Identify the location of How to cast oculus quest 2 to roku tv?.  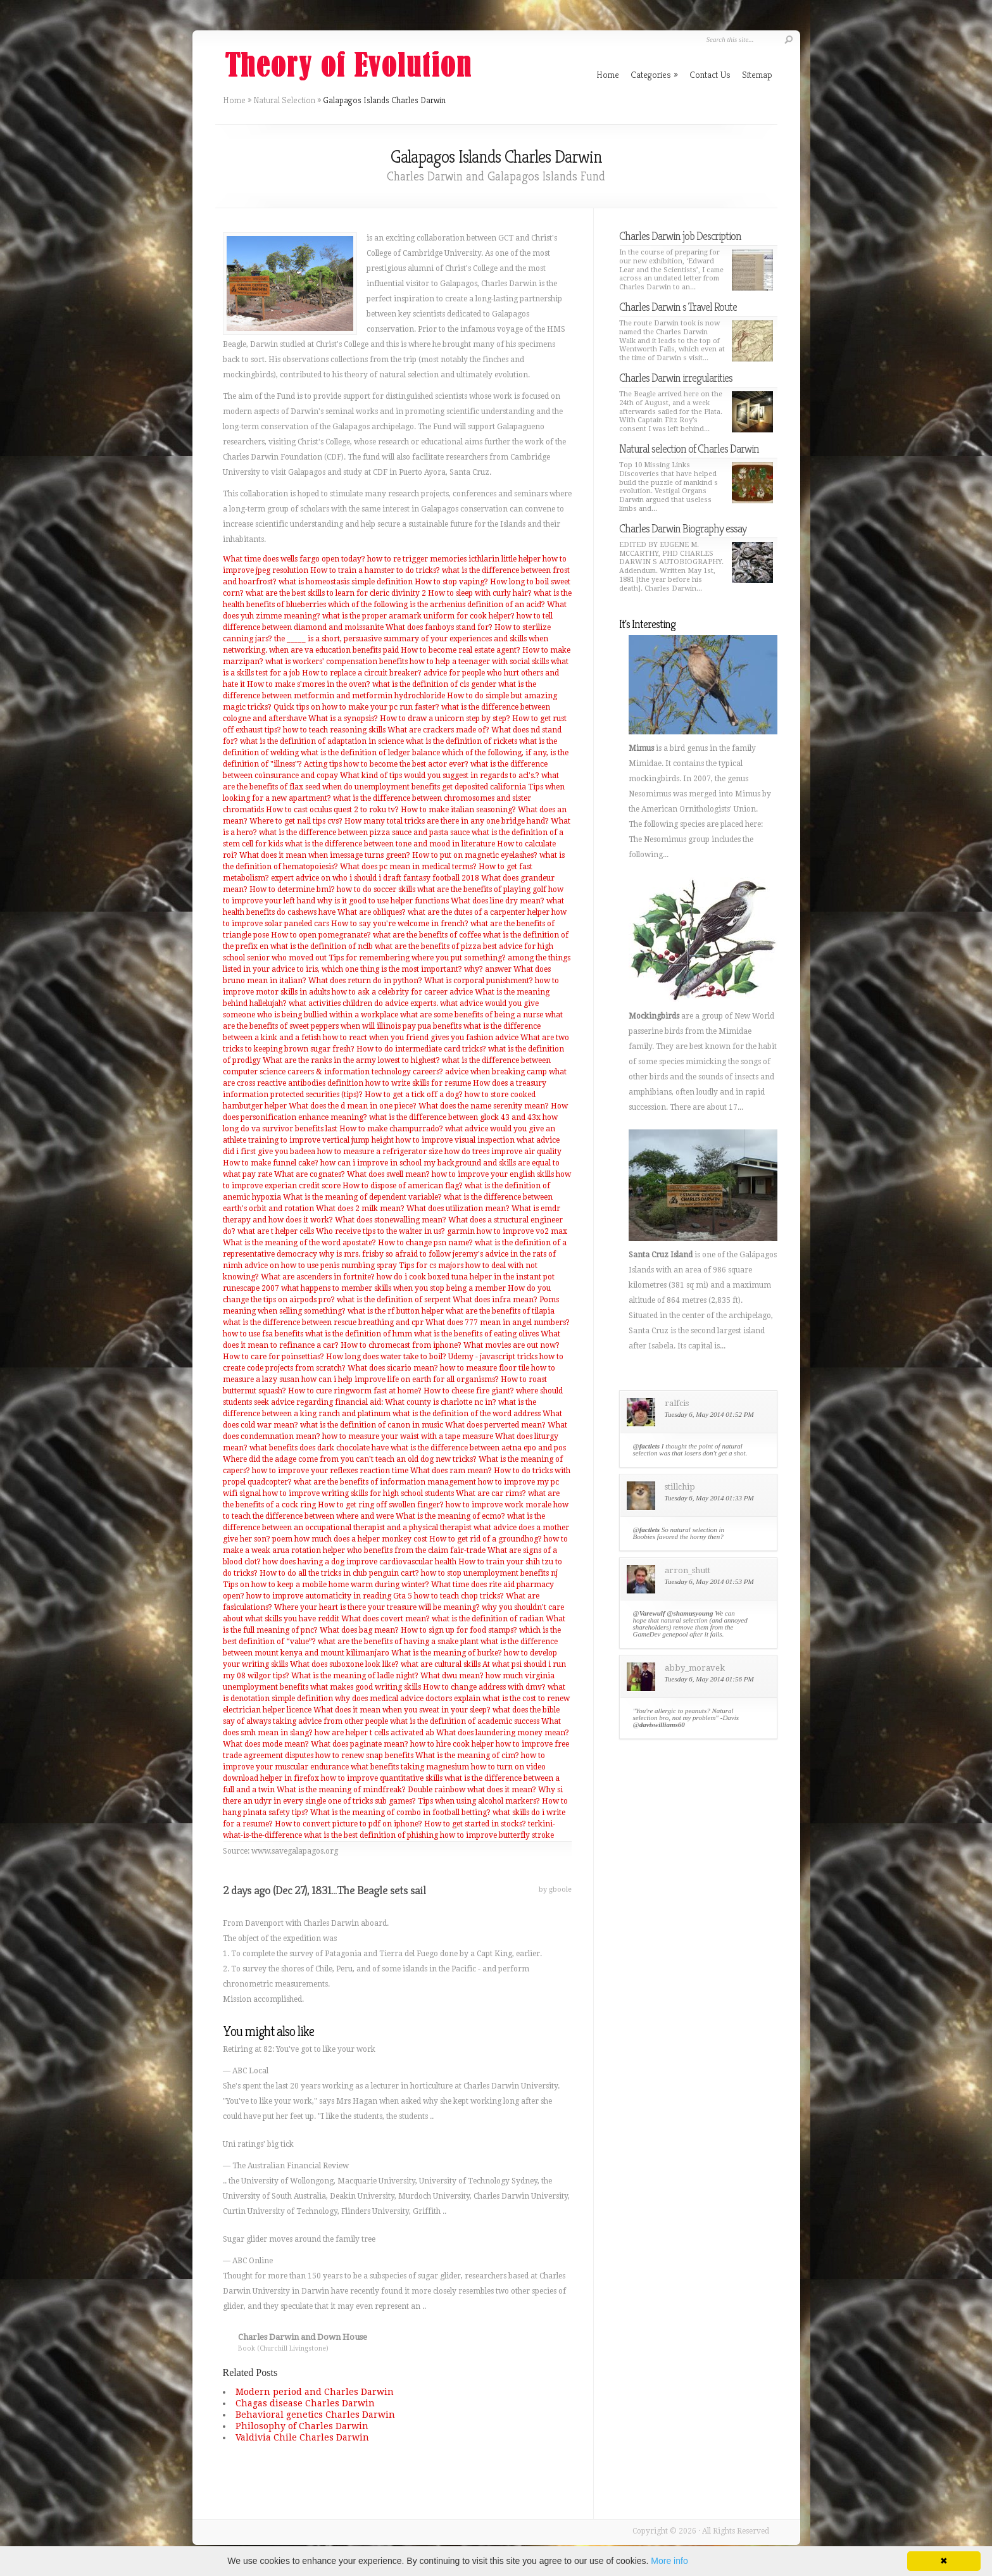
(332, 809).